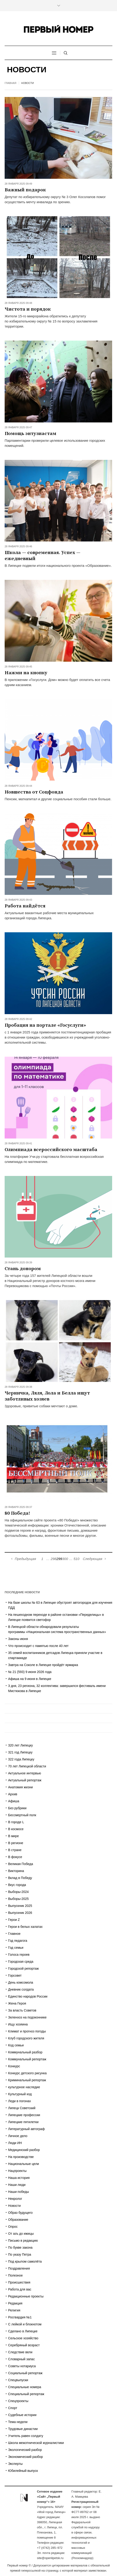 This screenshot has height=2576, width=117. Describe the element at coordinates (16, 2045) in the screenshot. I see `Код семьи` at that location.